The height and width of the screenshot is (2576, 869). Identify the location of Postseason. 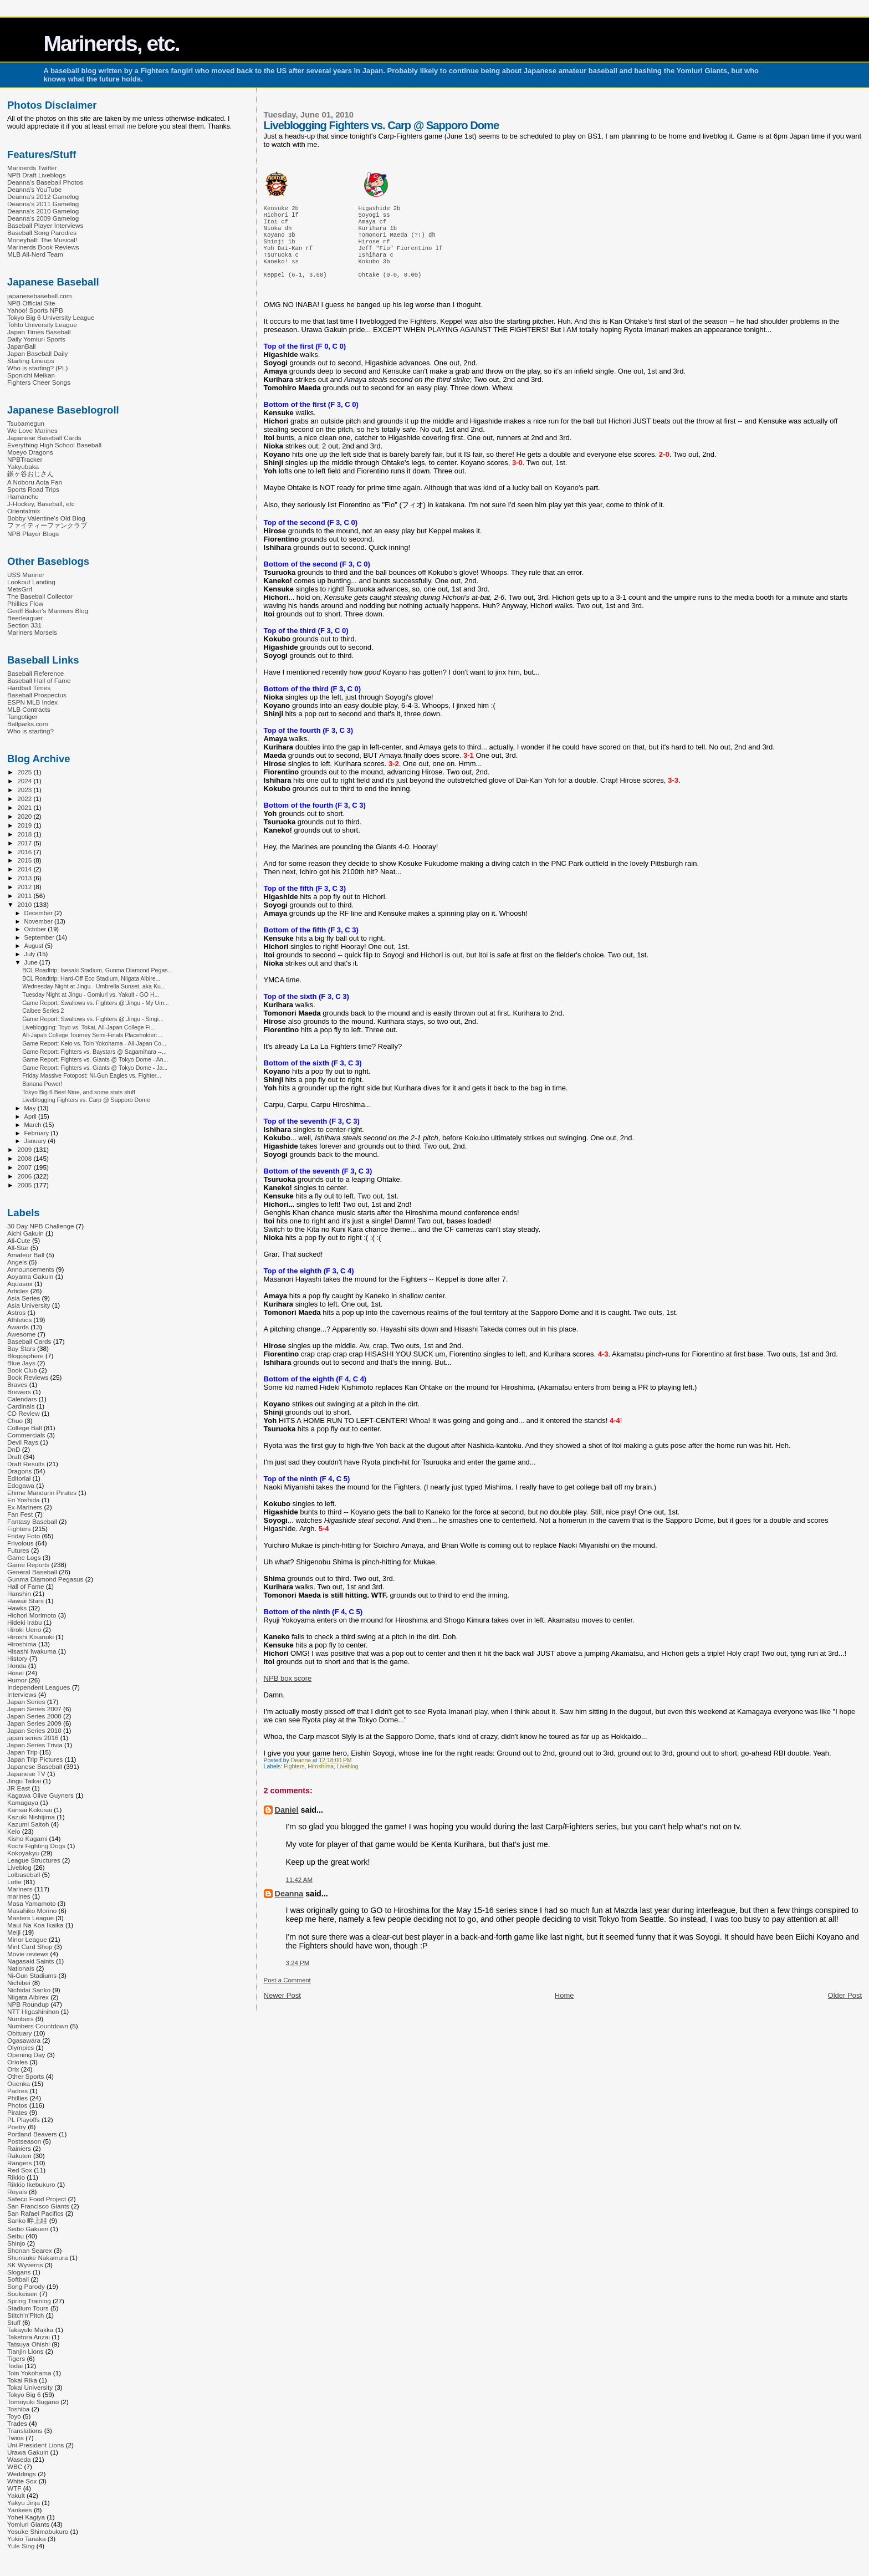
(24, 2141).